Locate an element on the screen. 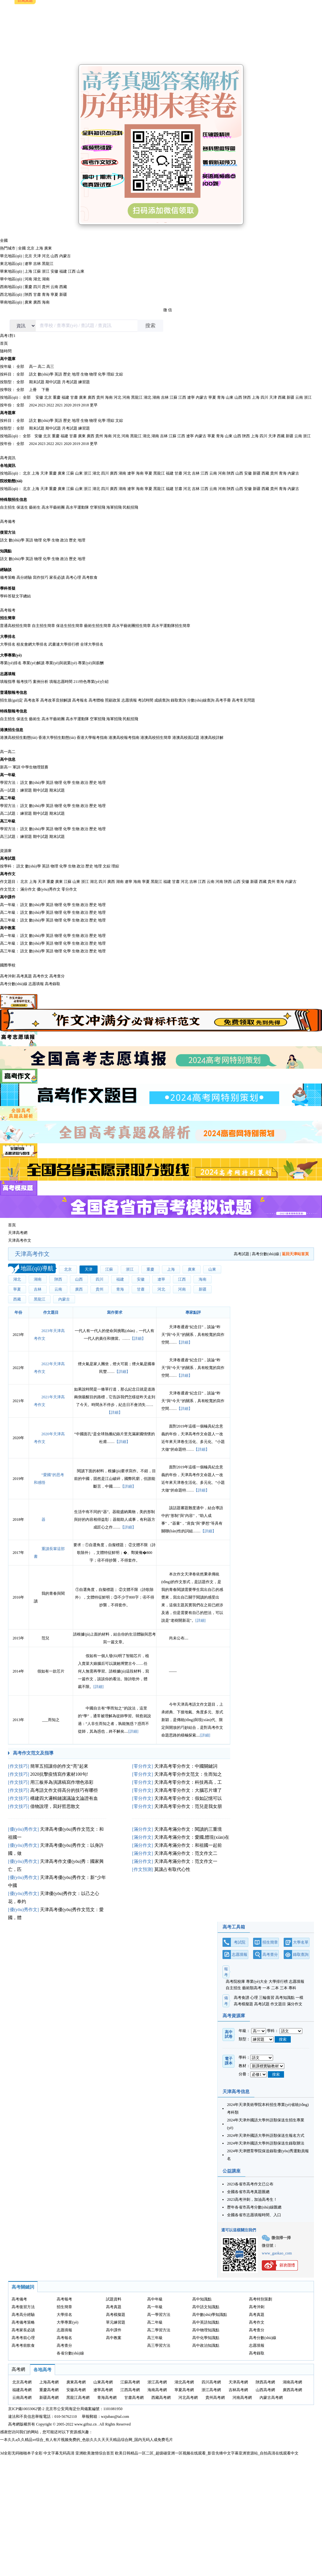 This screenshot has height=2576, width=322. 武書連大學排行榜 is located at coordinates (63, 644).